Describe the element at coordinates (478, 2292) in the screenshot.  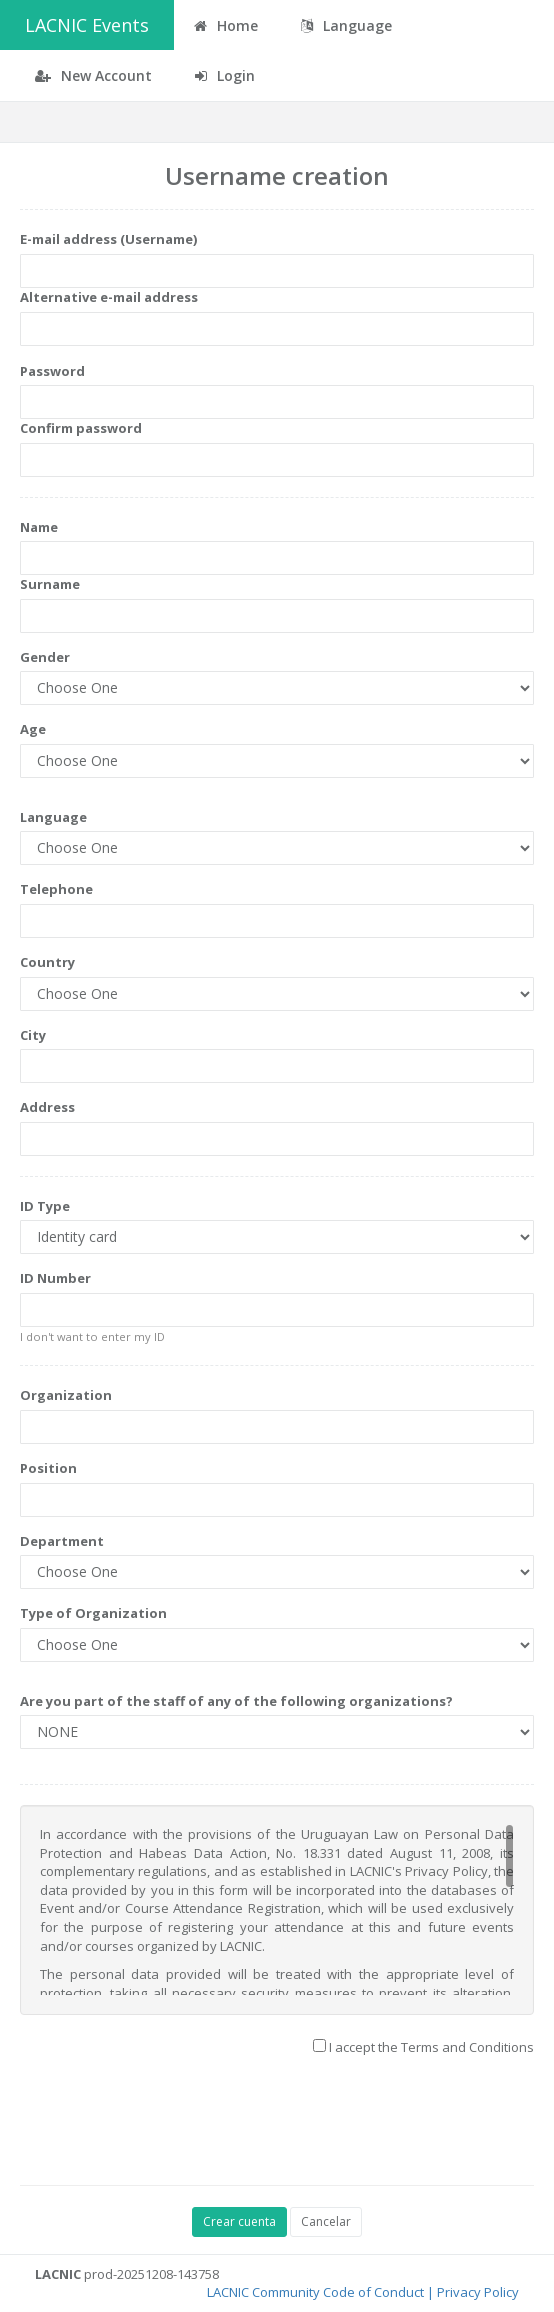
I see `Privacy Policy` at that location.